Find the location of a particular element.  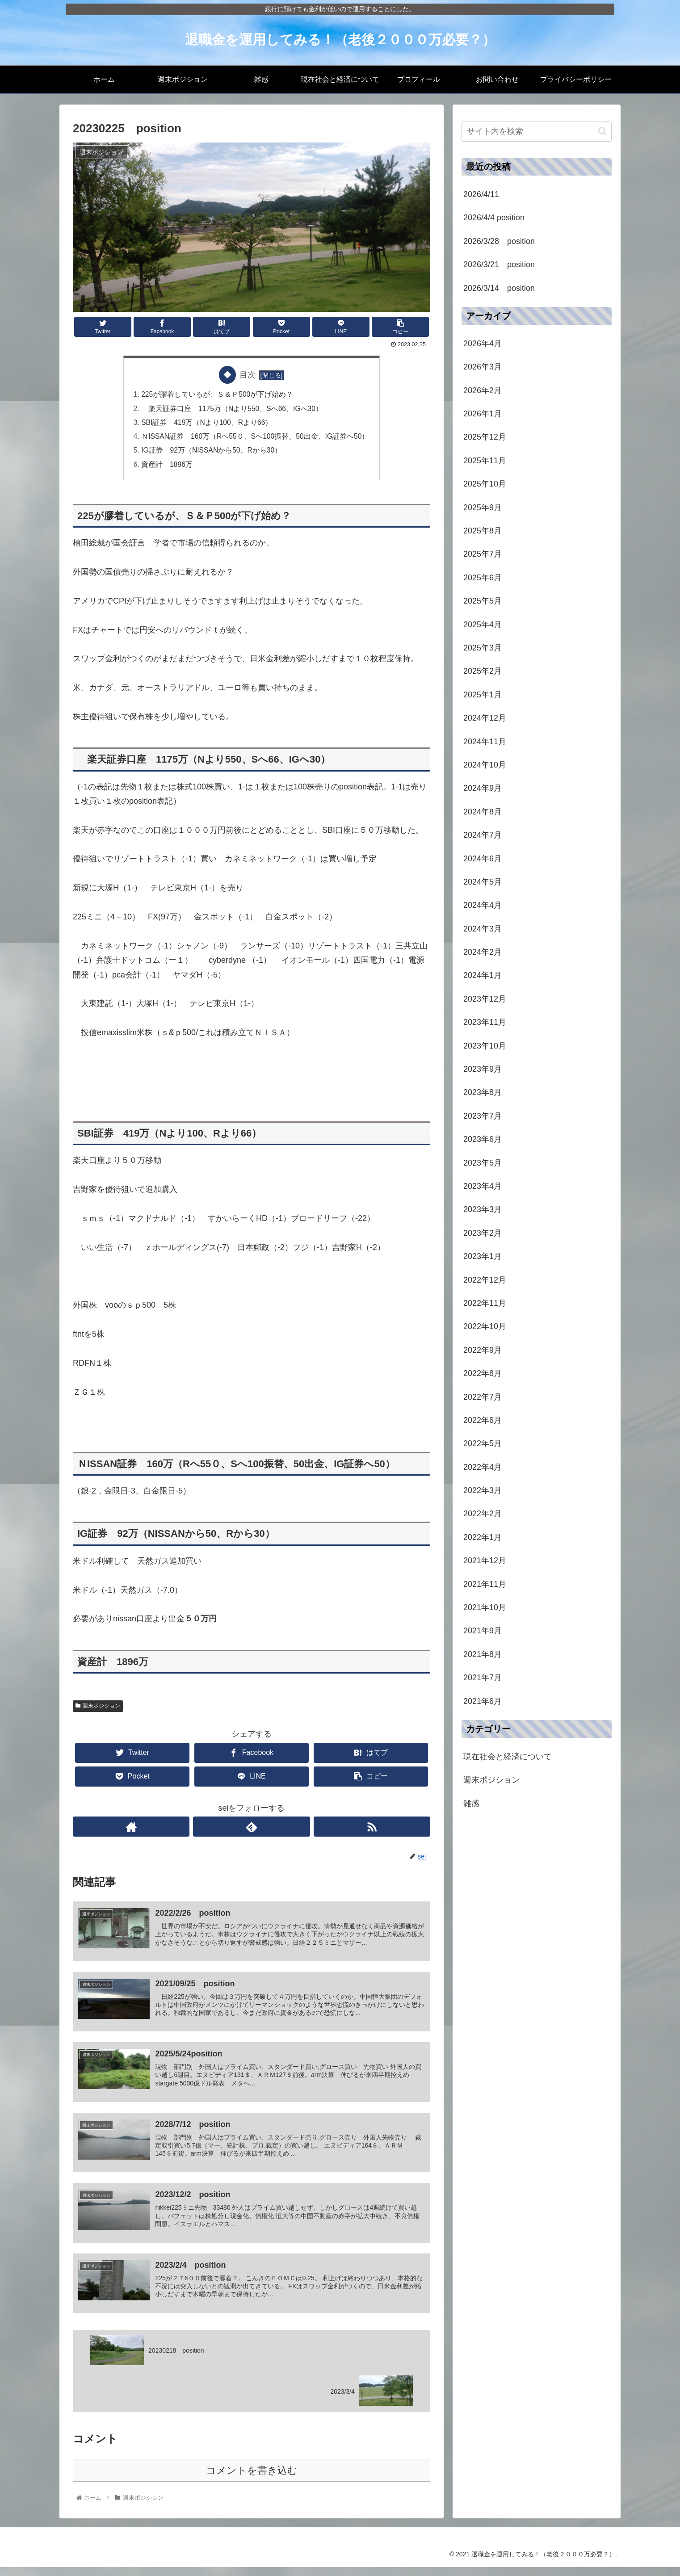

2025年6月 is located at coordinates (482, 577).